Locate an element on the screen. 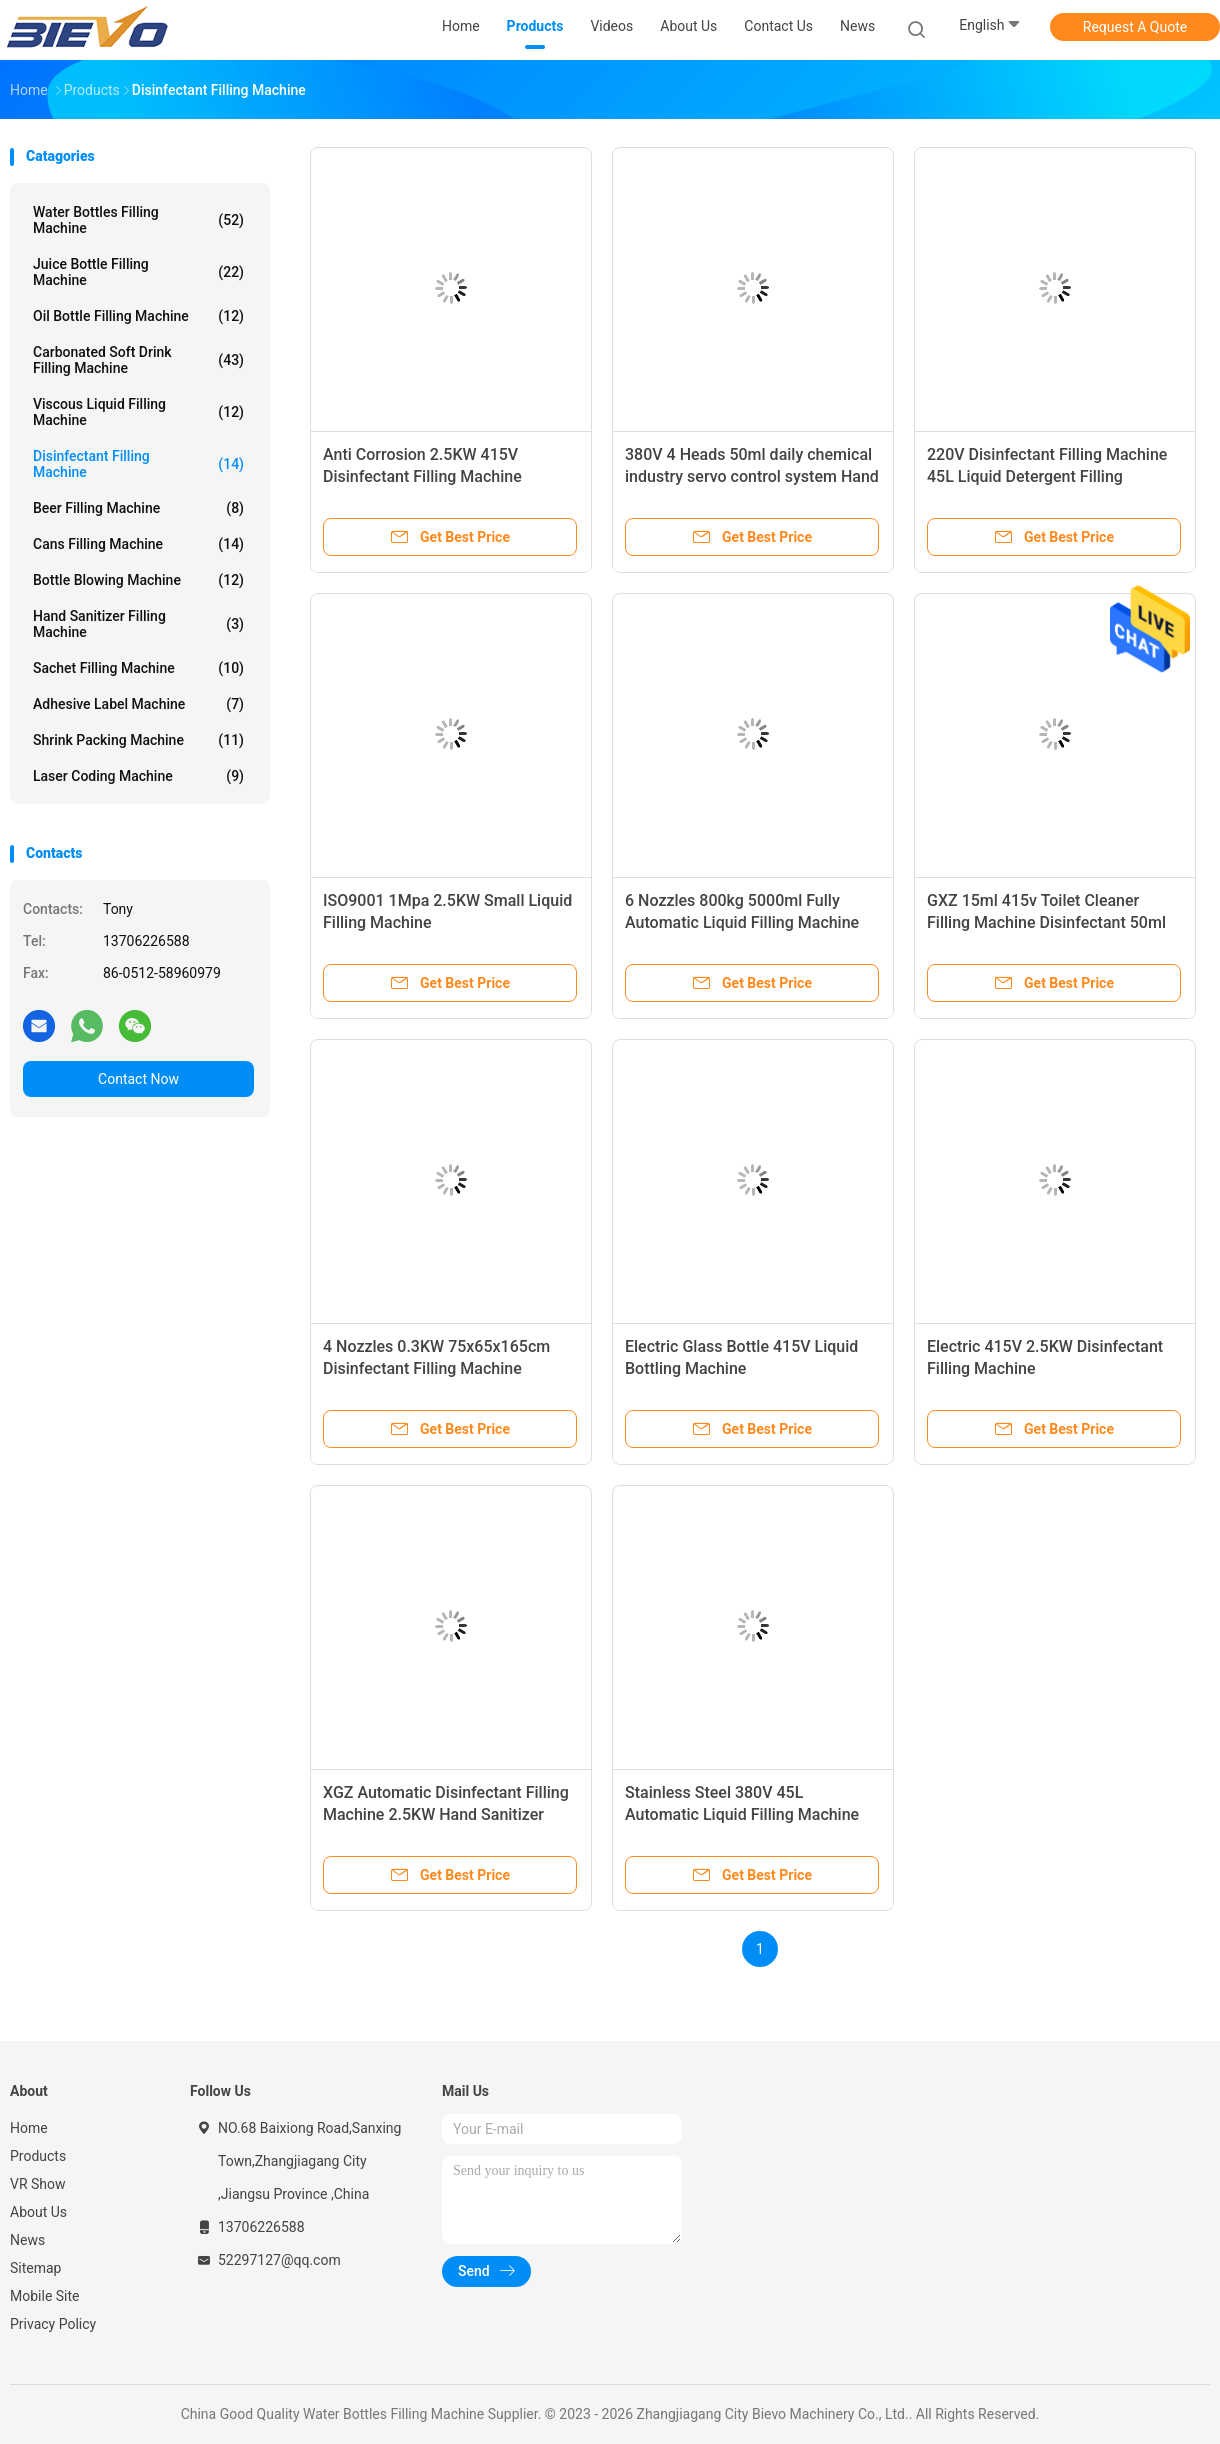  News is located at coordinates (27, 2240).